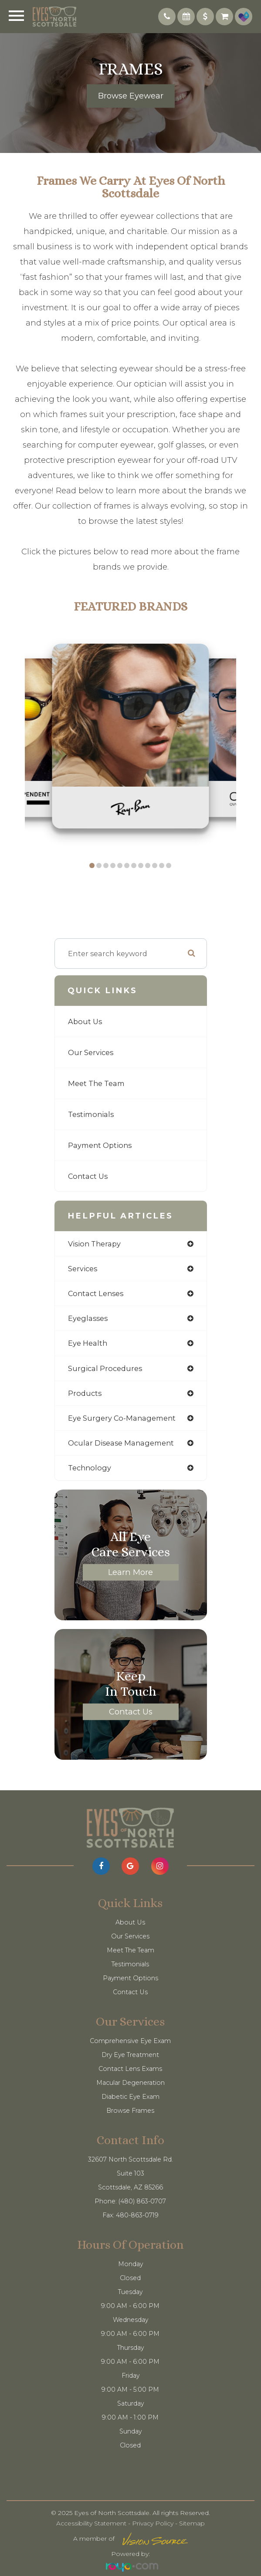 The height and width of the screenshot is (2576, 261). I want to click on Meet The Team, so click(96, 1083).